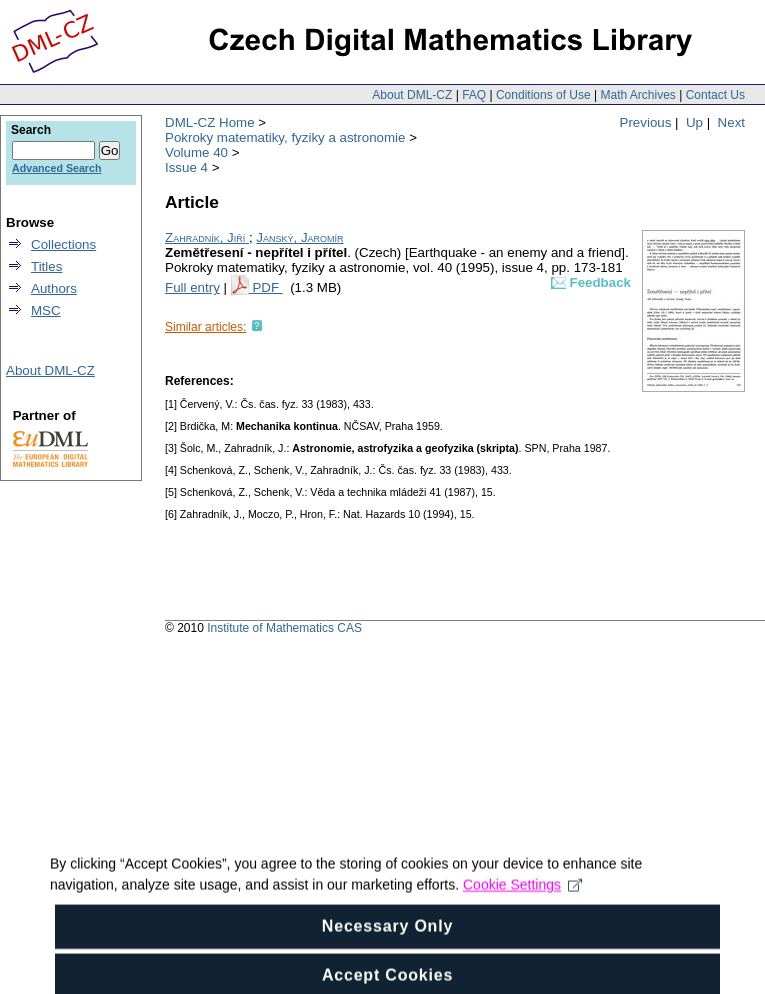 This screenshot has height=994, width=765. I want to click on Volume 40, so click(196, 152).